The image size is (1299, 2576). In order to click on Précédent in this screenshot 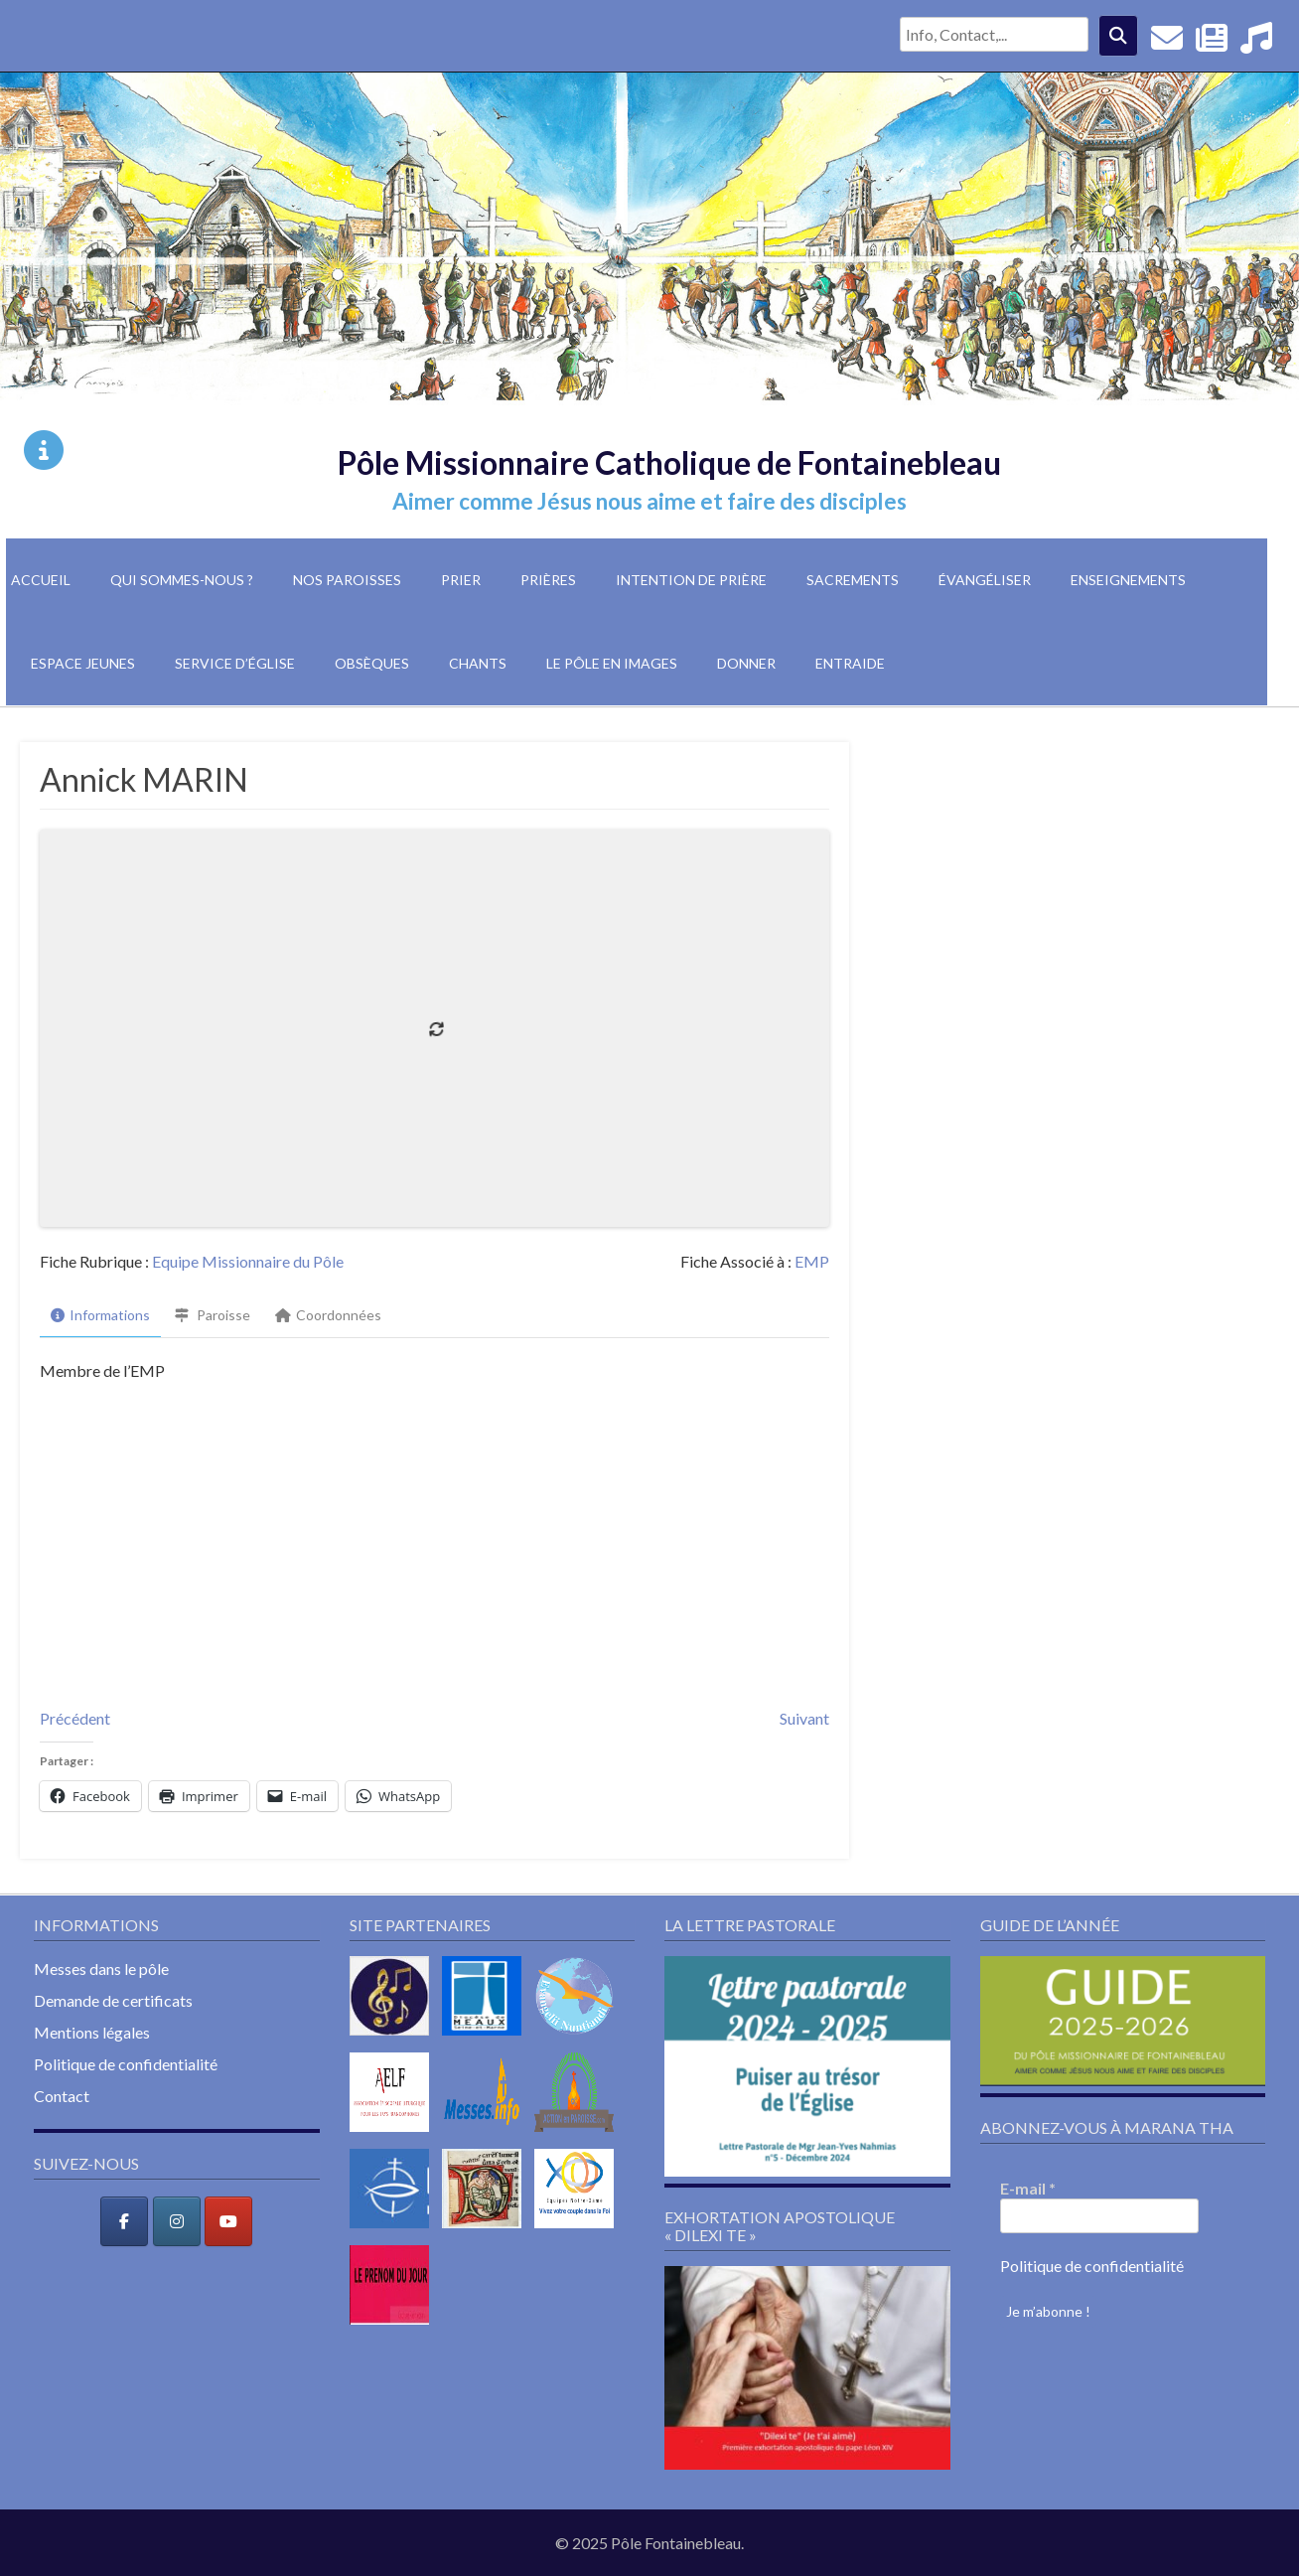, I will do `click(75, 1718)`.